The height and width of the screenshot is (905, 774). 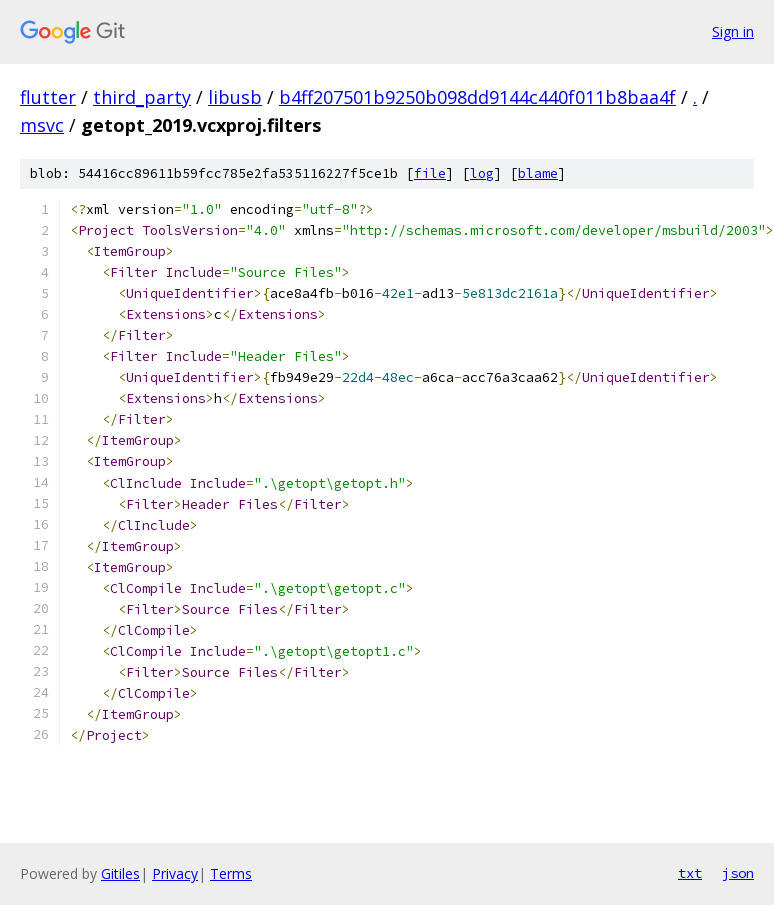 I want to click on third_party, so click(x=142, y=97).